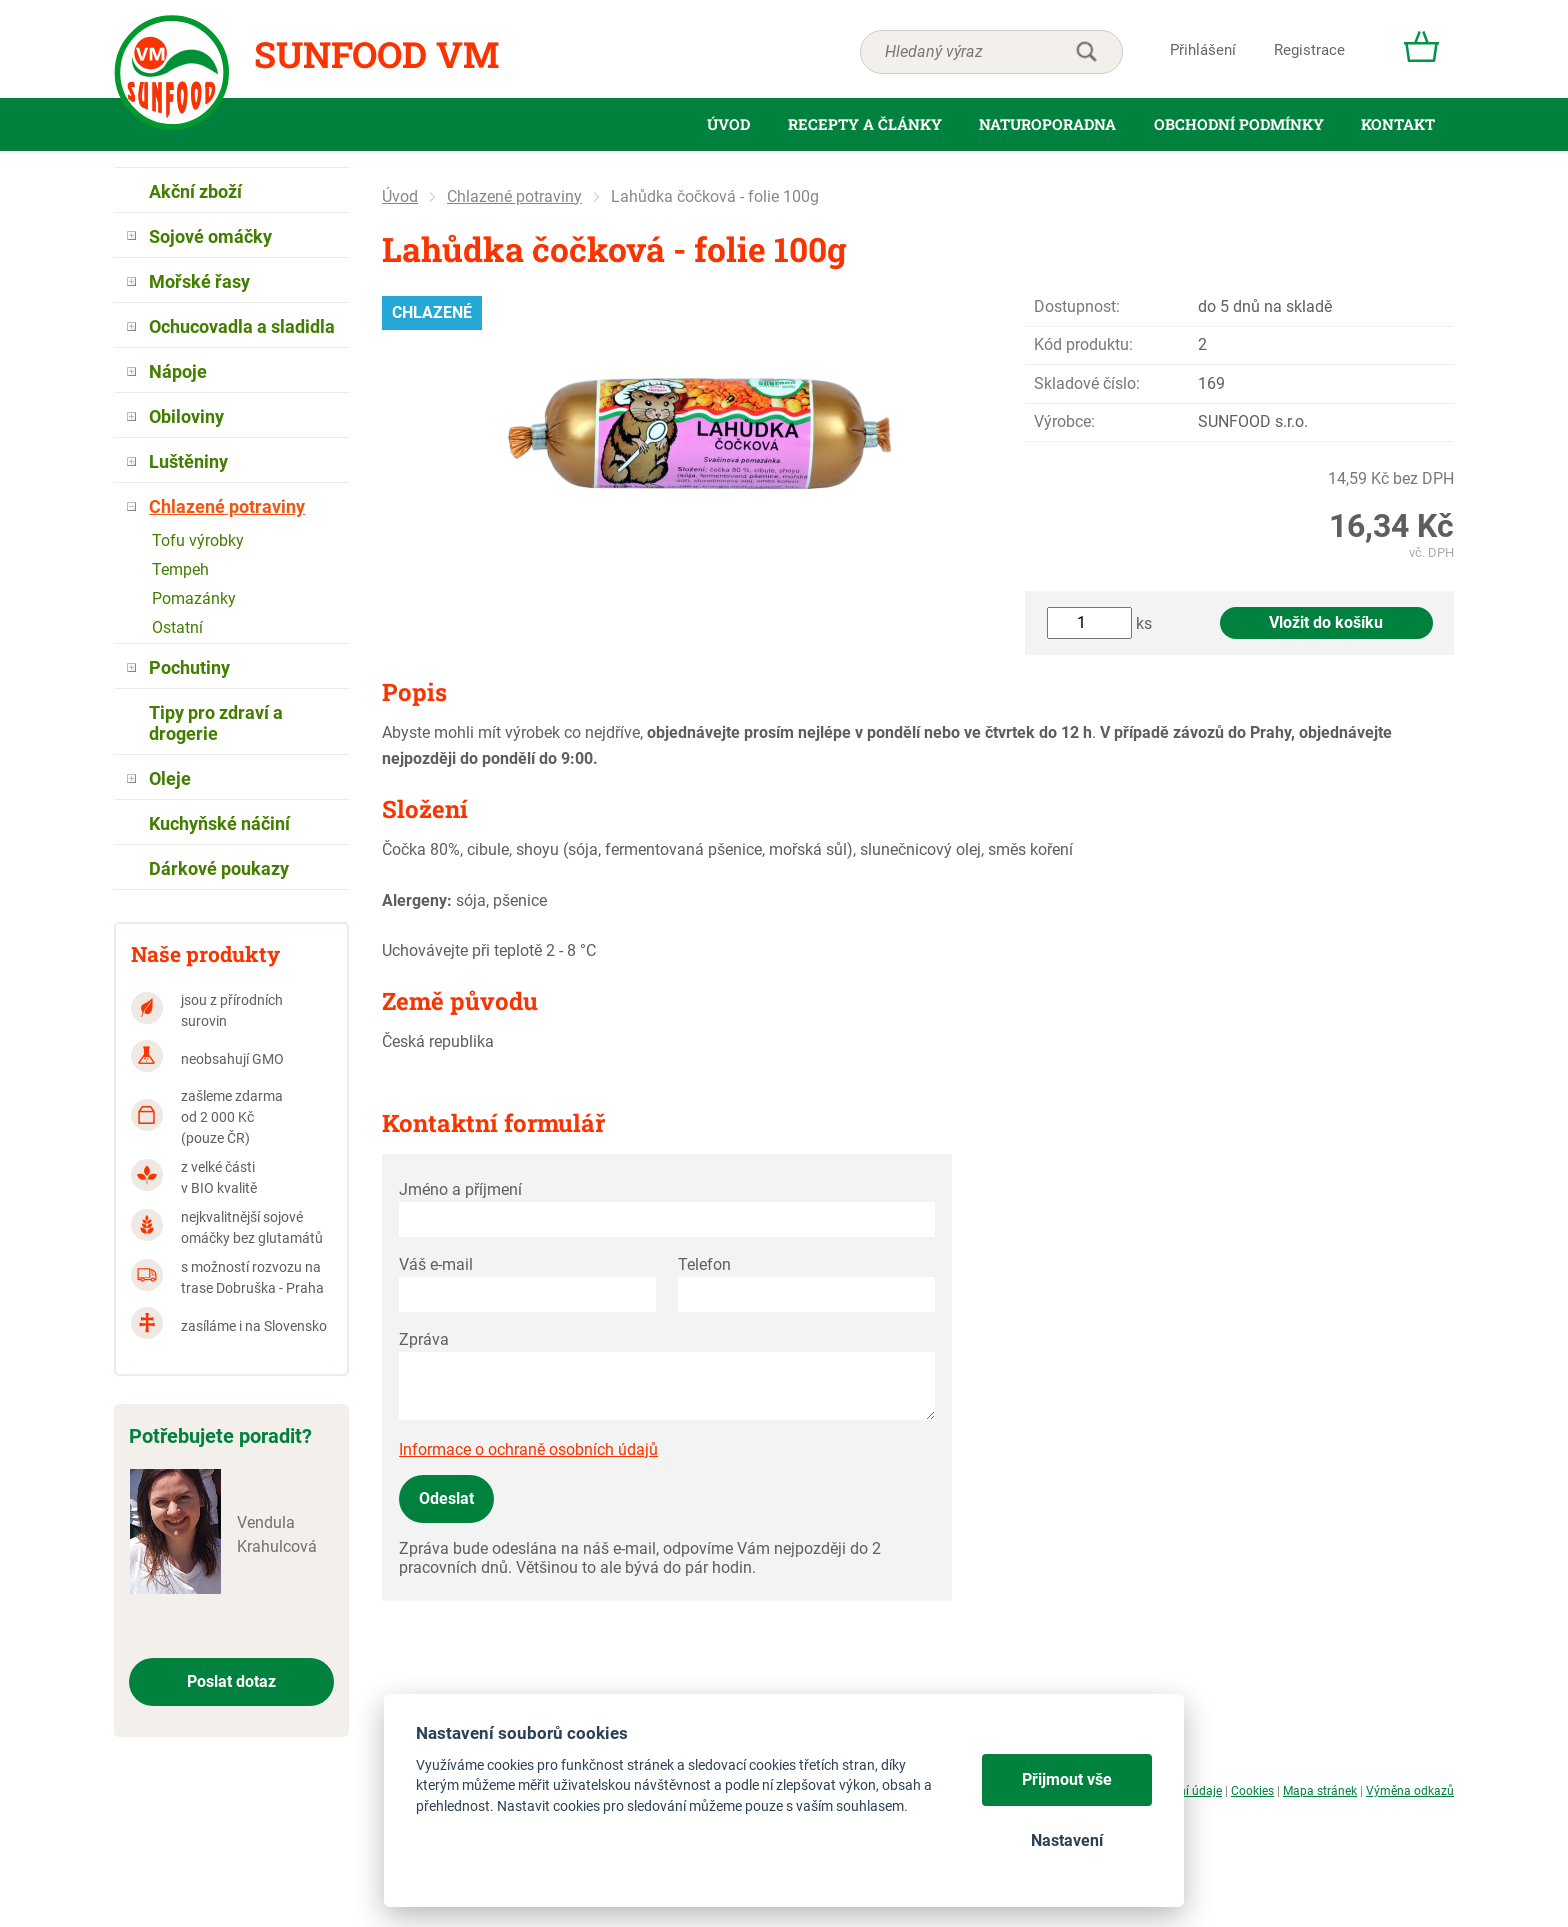 The image size is (1568, 1927). Describe the element at coordinates (1067, 1779) in the screenshot. I see `Přijmout vše` at that location.